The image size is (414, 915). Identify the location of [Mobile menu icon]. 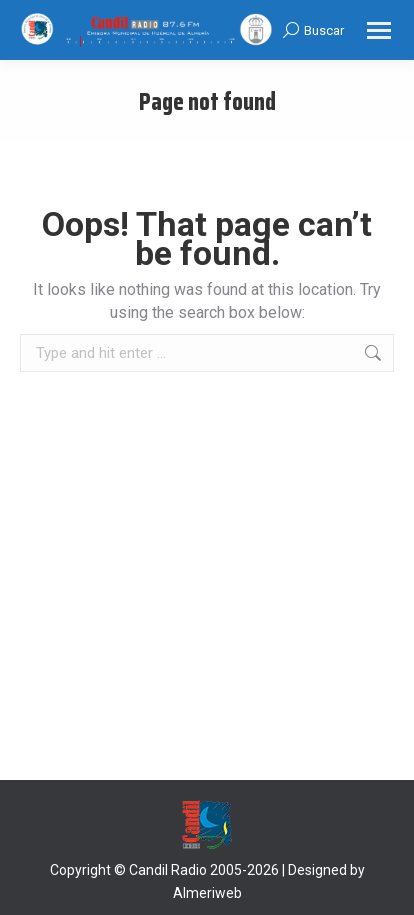
(379, 30).